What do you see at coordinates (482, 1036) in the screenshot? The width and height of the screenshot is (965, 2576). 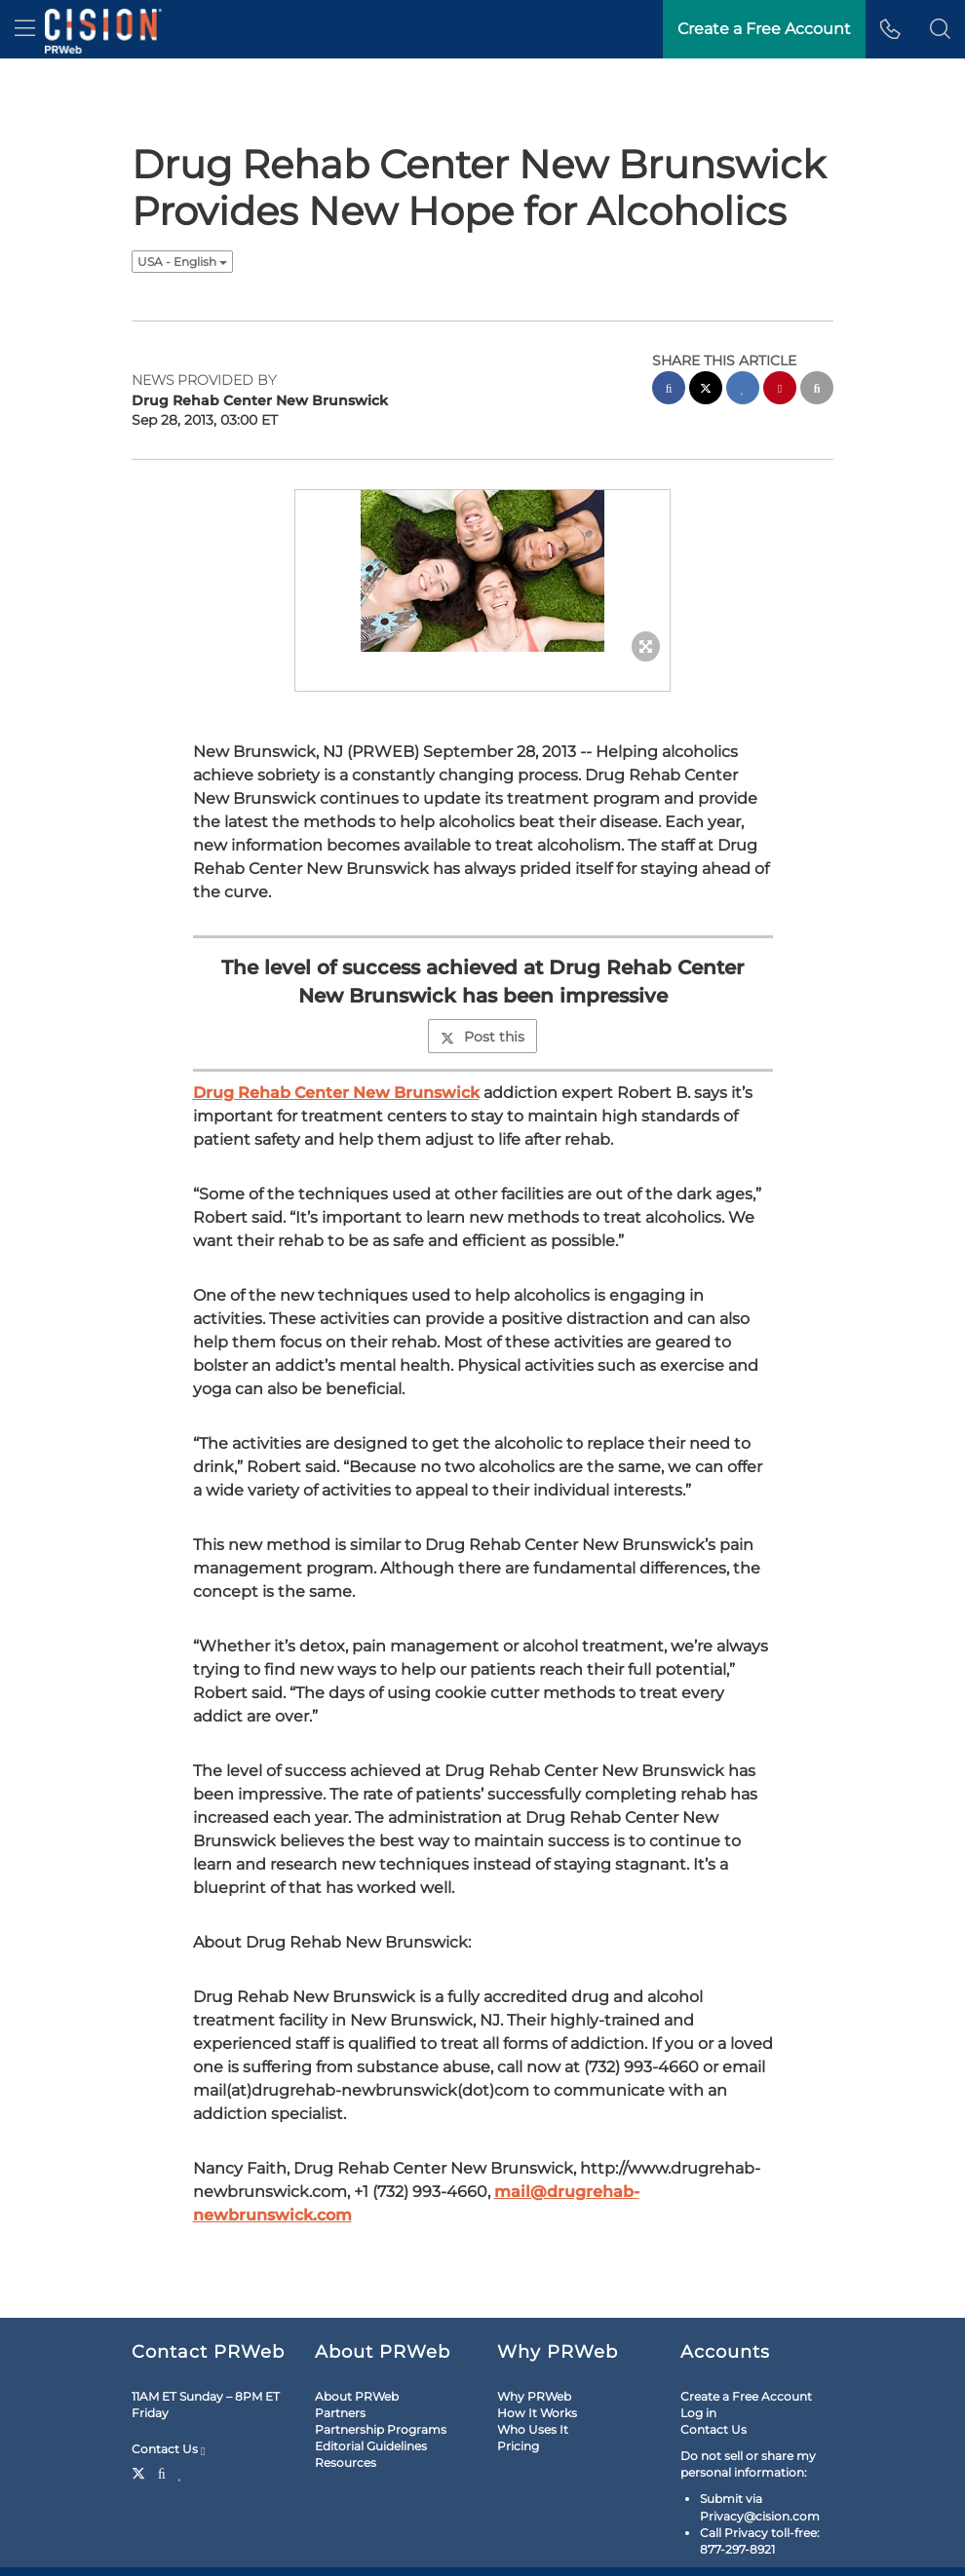 I see `Post this` at bounding box center [482, 1036].